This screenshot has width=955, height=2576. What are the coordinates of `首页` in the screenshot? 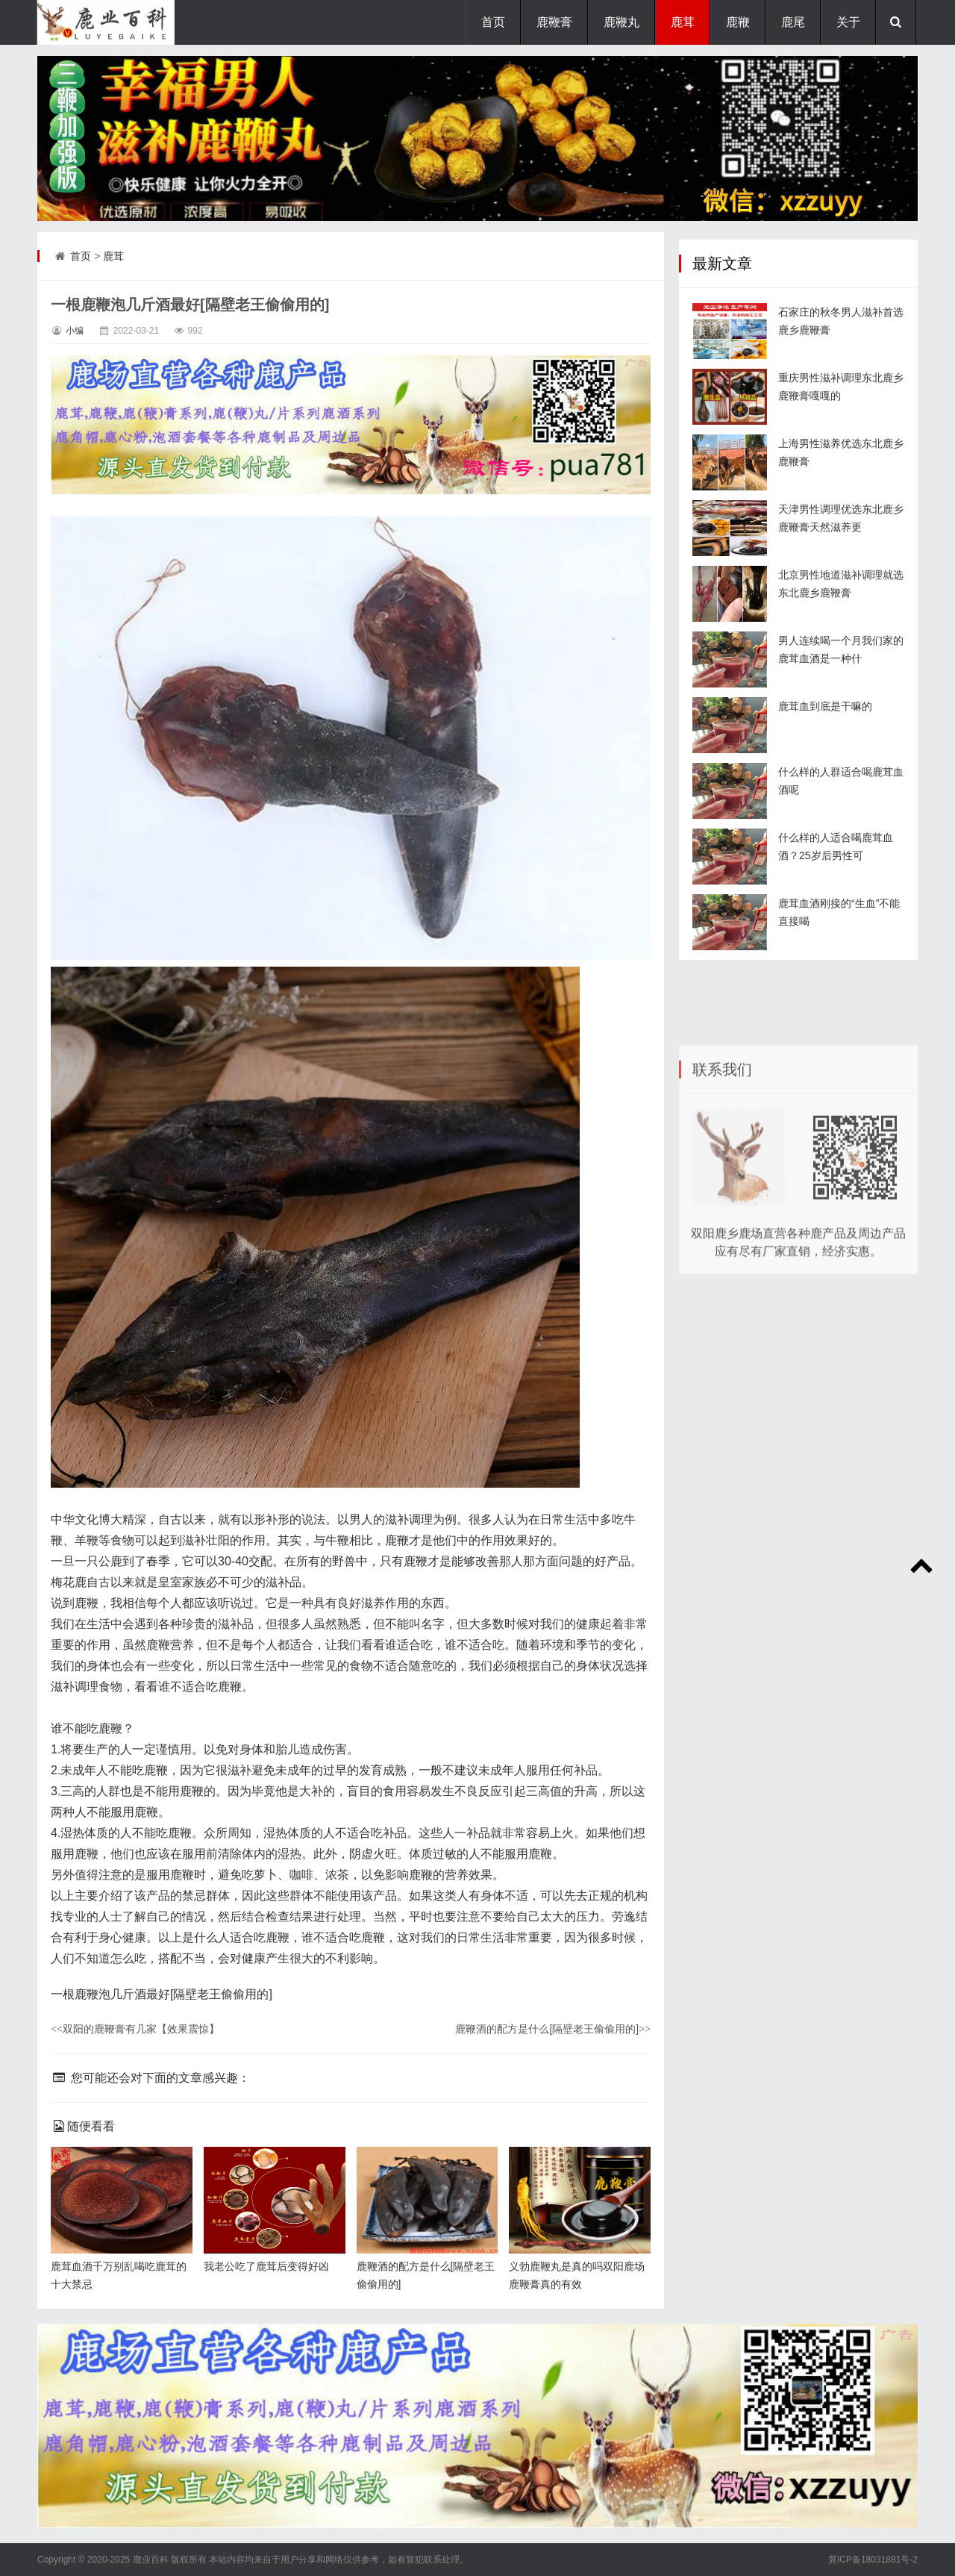 It's located at (493, 22).